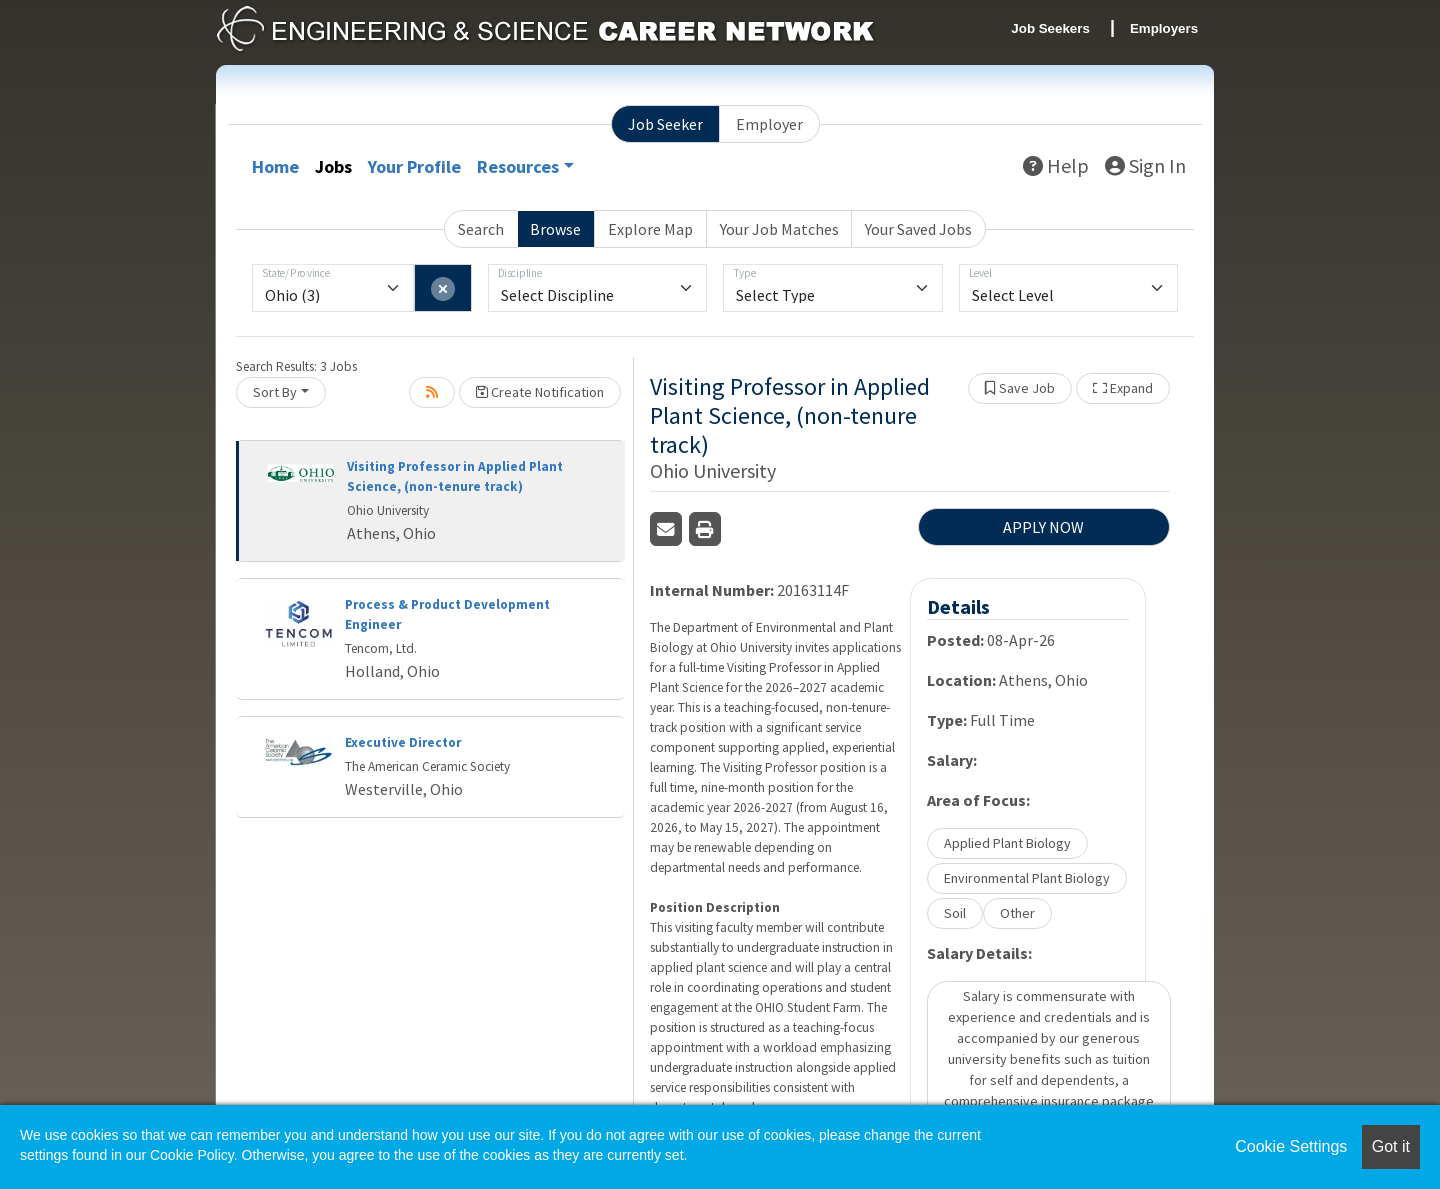  What do you see at coordinates (518, 166) in the screenshot?
I see `Resources [button]` at bounding box center [518, 166].